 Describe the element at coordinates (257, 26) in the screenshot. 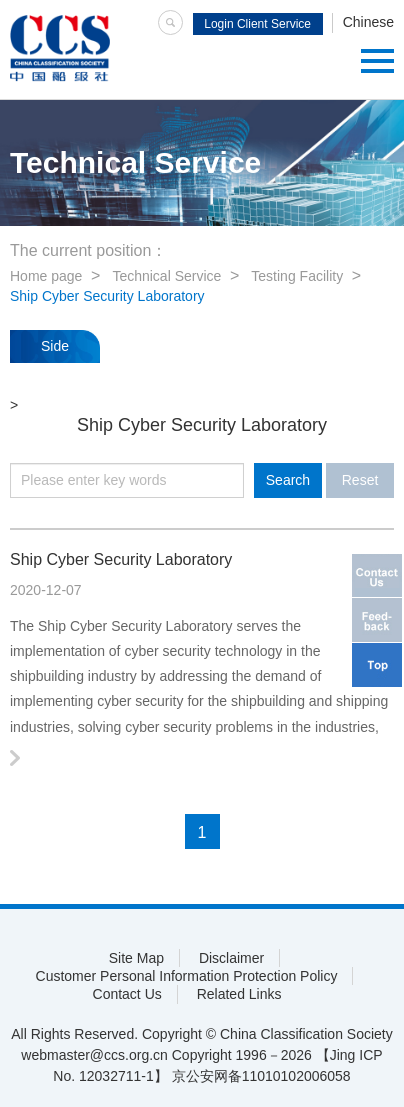

I see `Login Client Service System` at that location.